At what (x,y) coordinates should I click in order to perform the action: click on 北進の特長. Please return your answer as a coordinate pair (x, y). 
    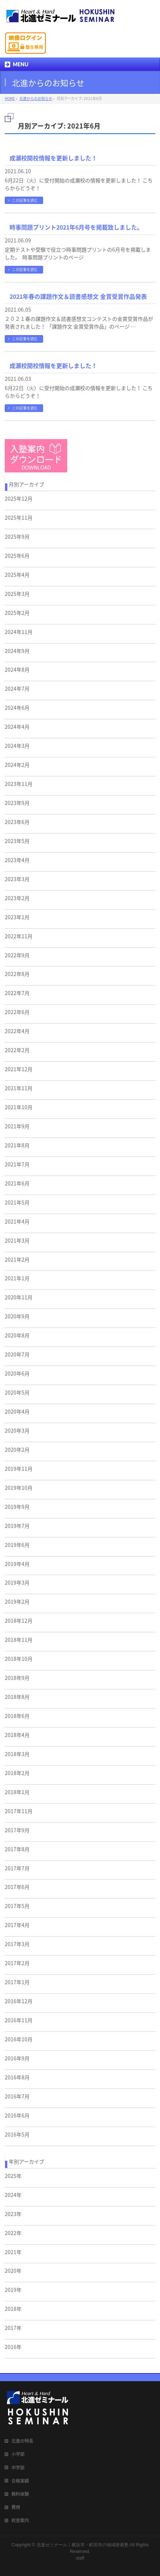
    Looking at the image, I should click on (22, 2441).